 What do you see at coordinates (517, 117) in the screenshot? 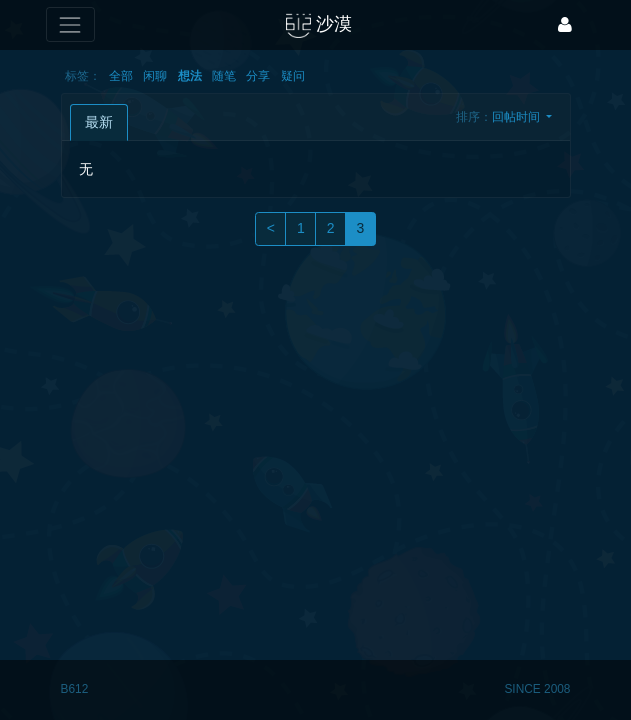
I see `回帖时间` at bounding box center [517, 117].